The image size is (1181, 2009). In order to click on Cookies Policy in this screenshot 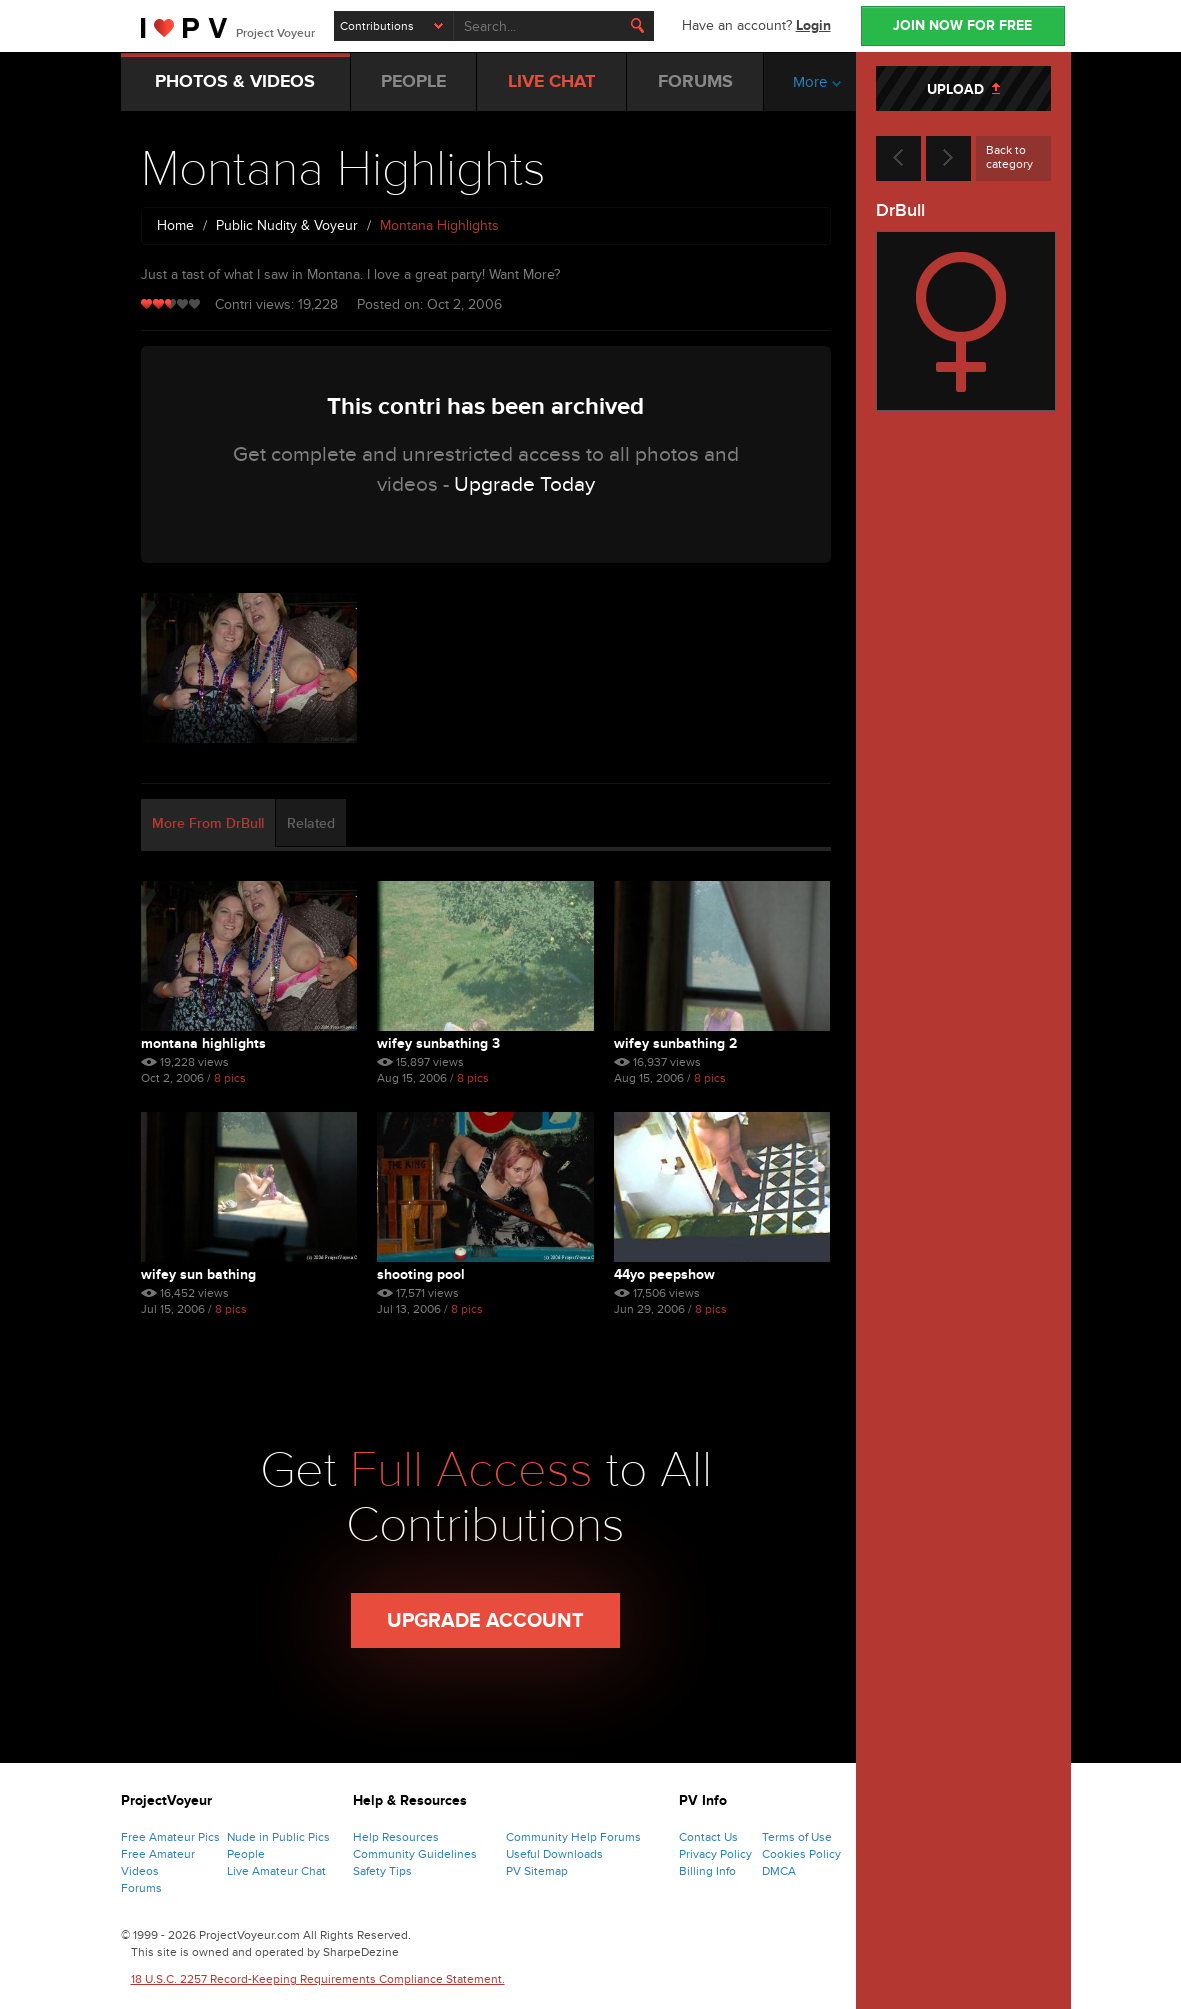, I will do `click(801, 1854)`.